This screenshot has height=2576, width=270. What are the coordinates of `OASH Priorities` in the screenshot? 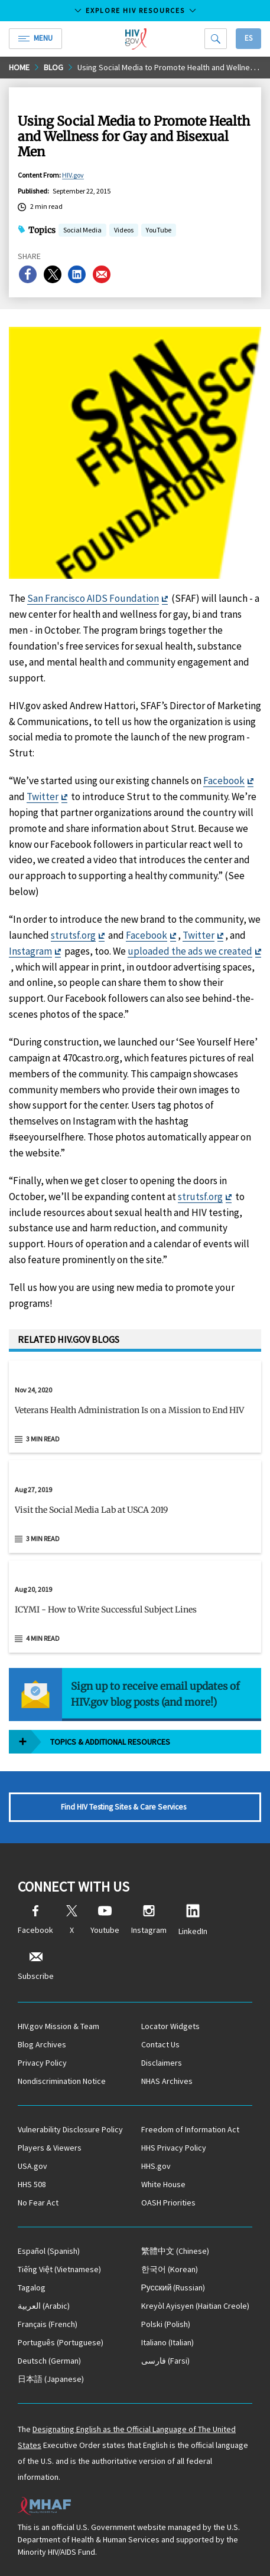 It's located at (168, 2202).